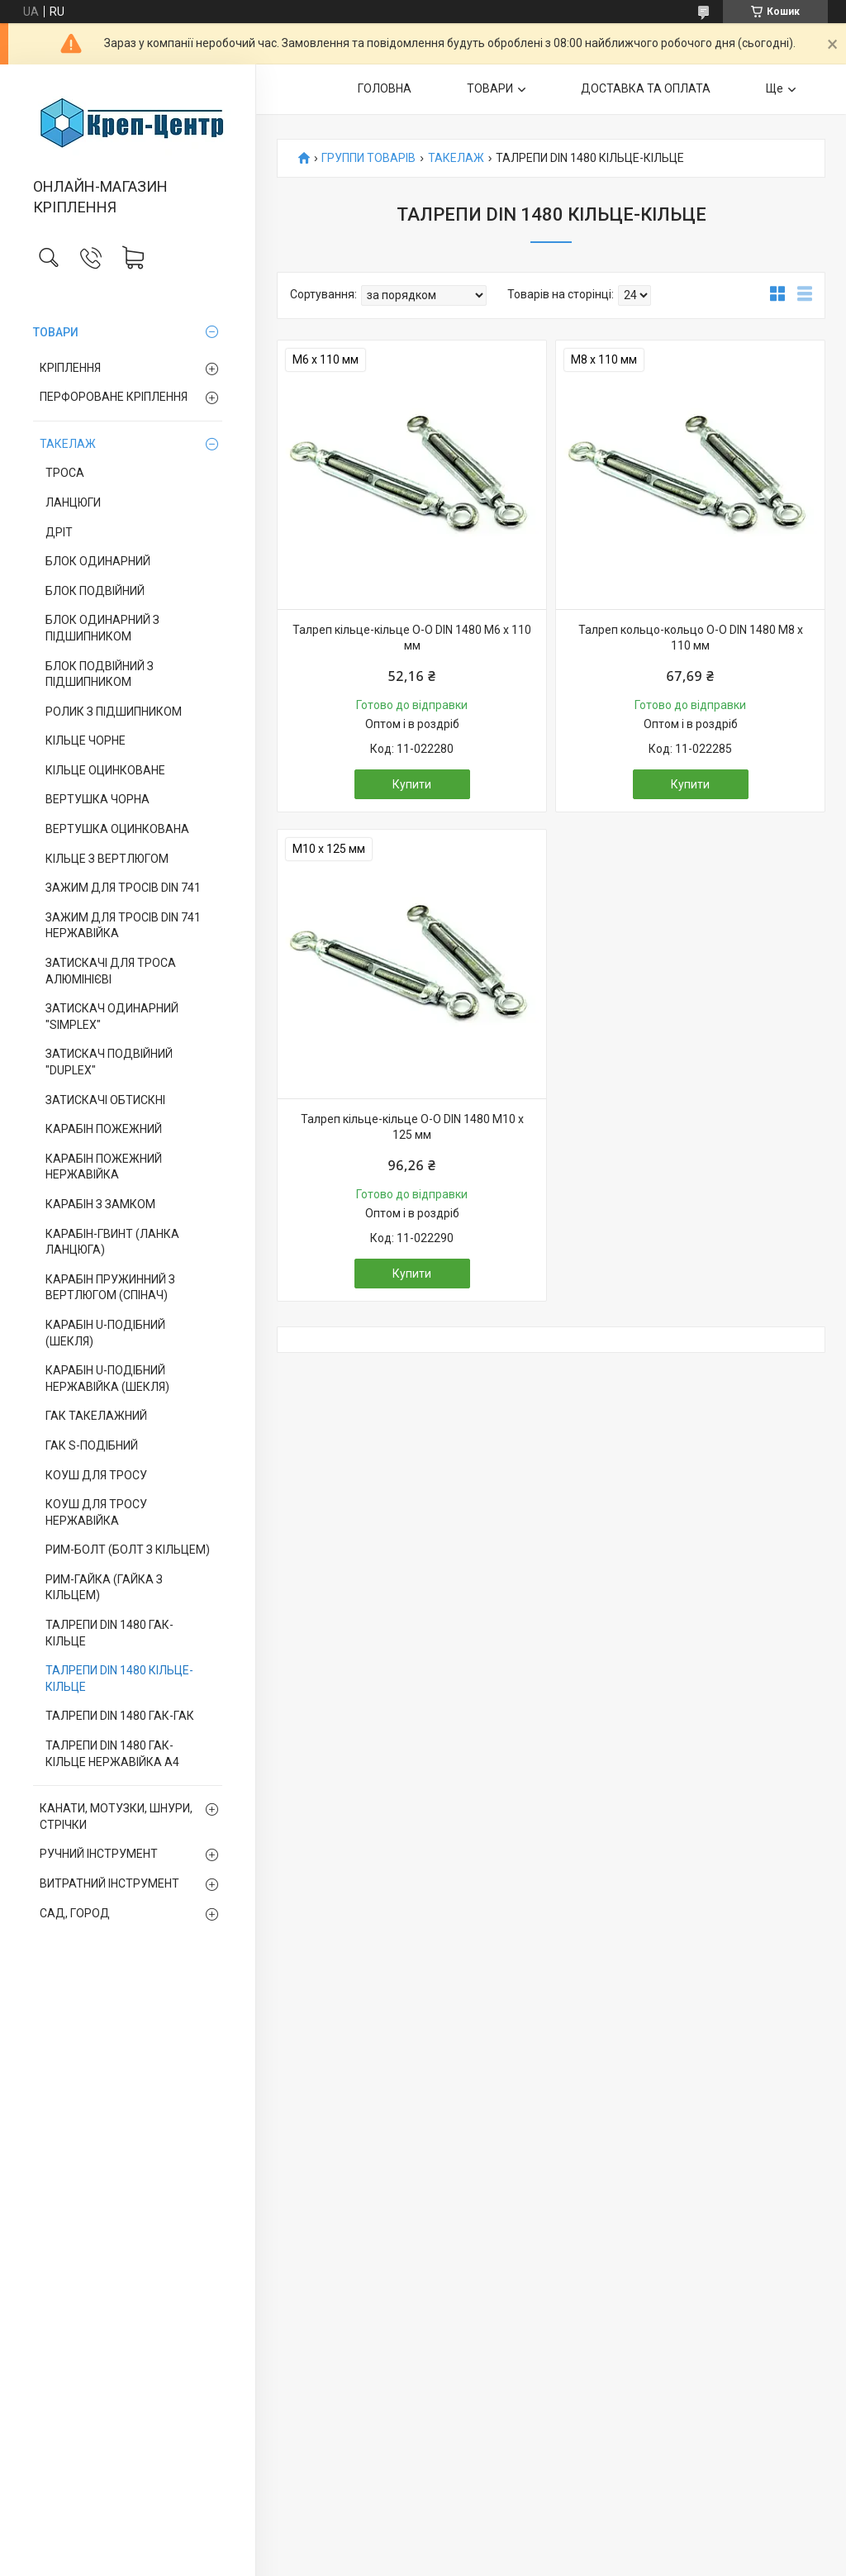  I want to click on ВИТРАТНИЙ ІНСТРУМЕНТ, so click(109, 1883).